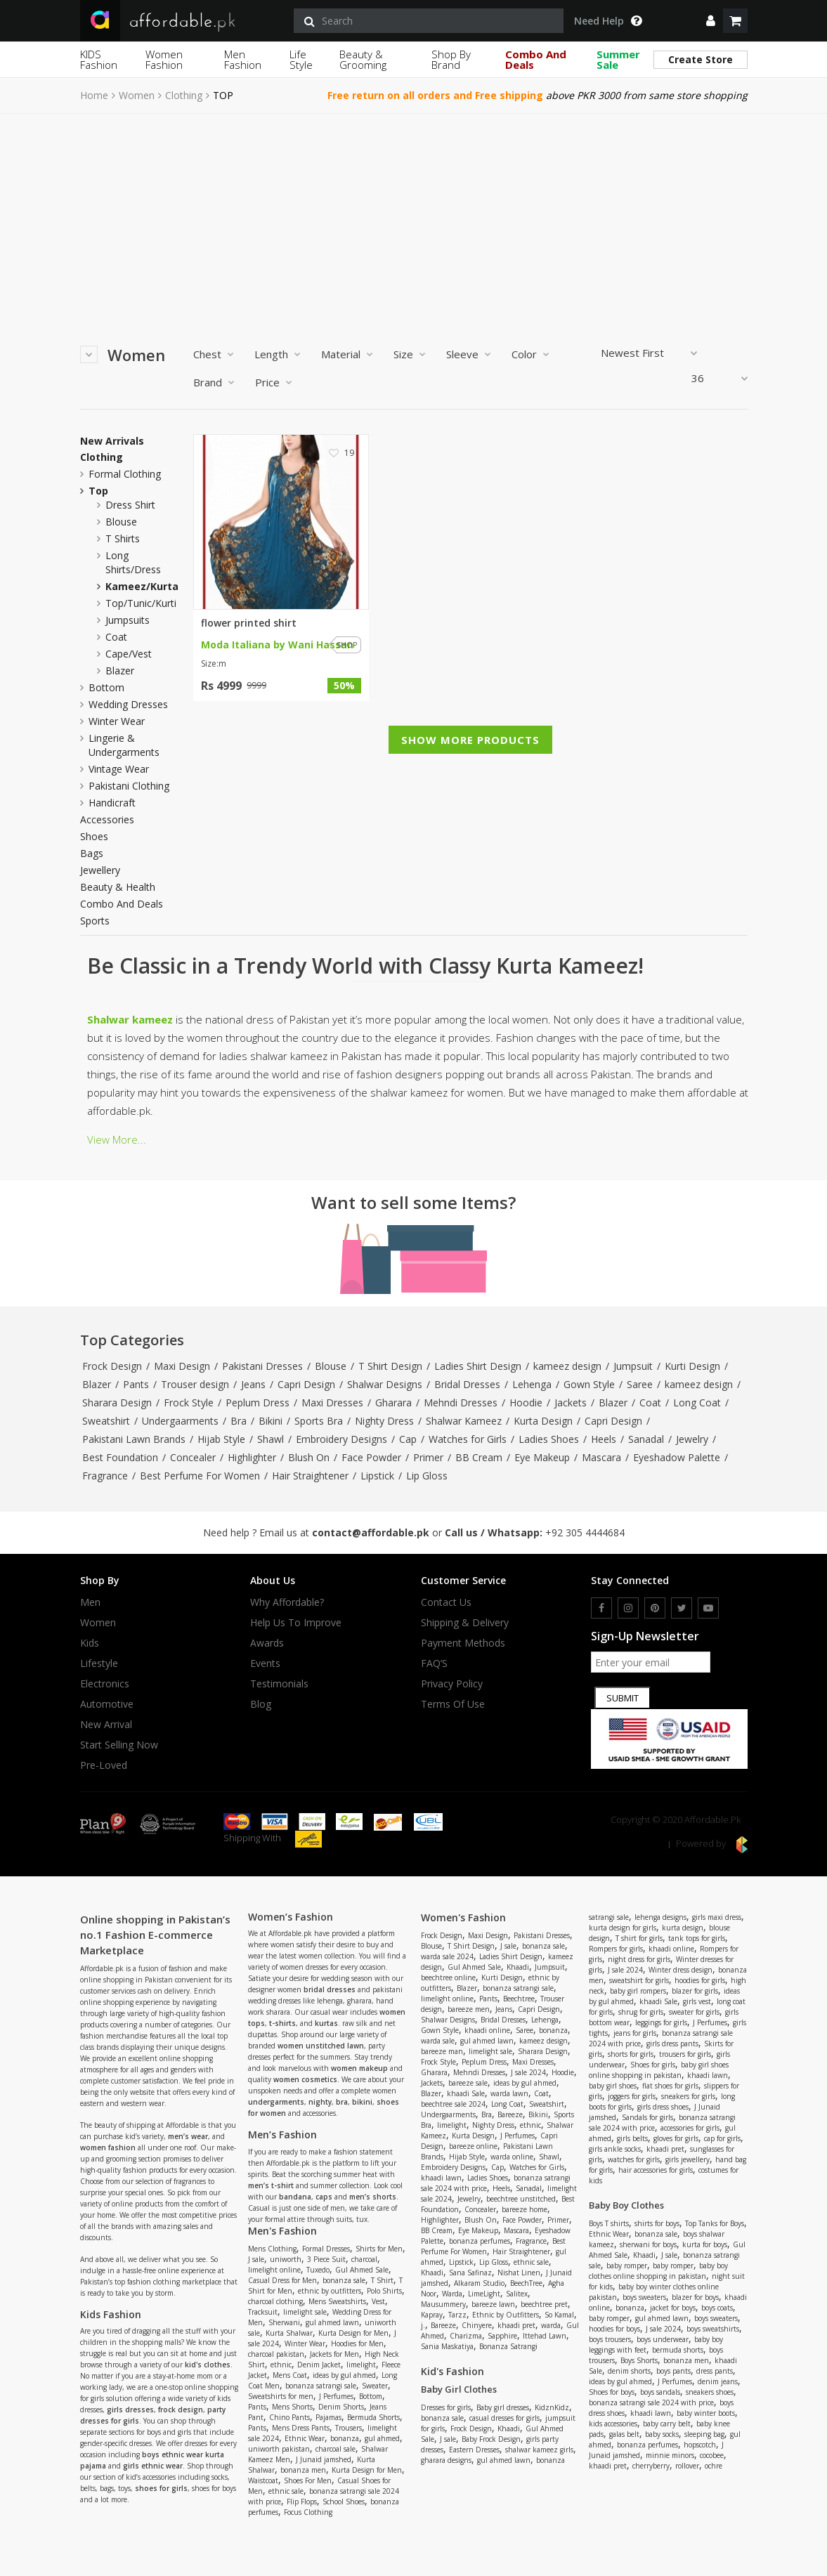 This screenshot has height=2576, width=827. What do you see at coordinates (491, 2439) in the screenshot?
I see `Baby Frock Design` at bounding box center [491, 2439].